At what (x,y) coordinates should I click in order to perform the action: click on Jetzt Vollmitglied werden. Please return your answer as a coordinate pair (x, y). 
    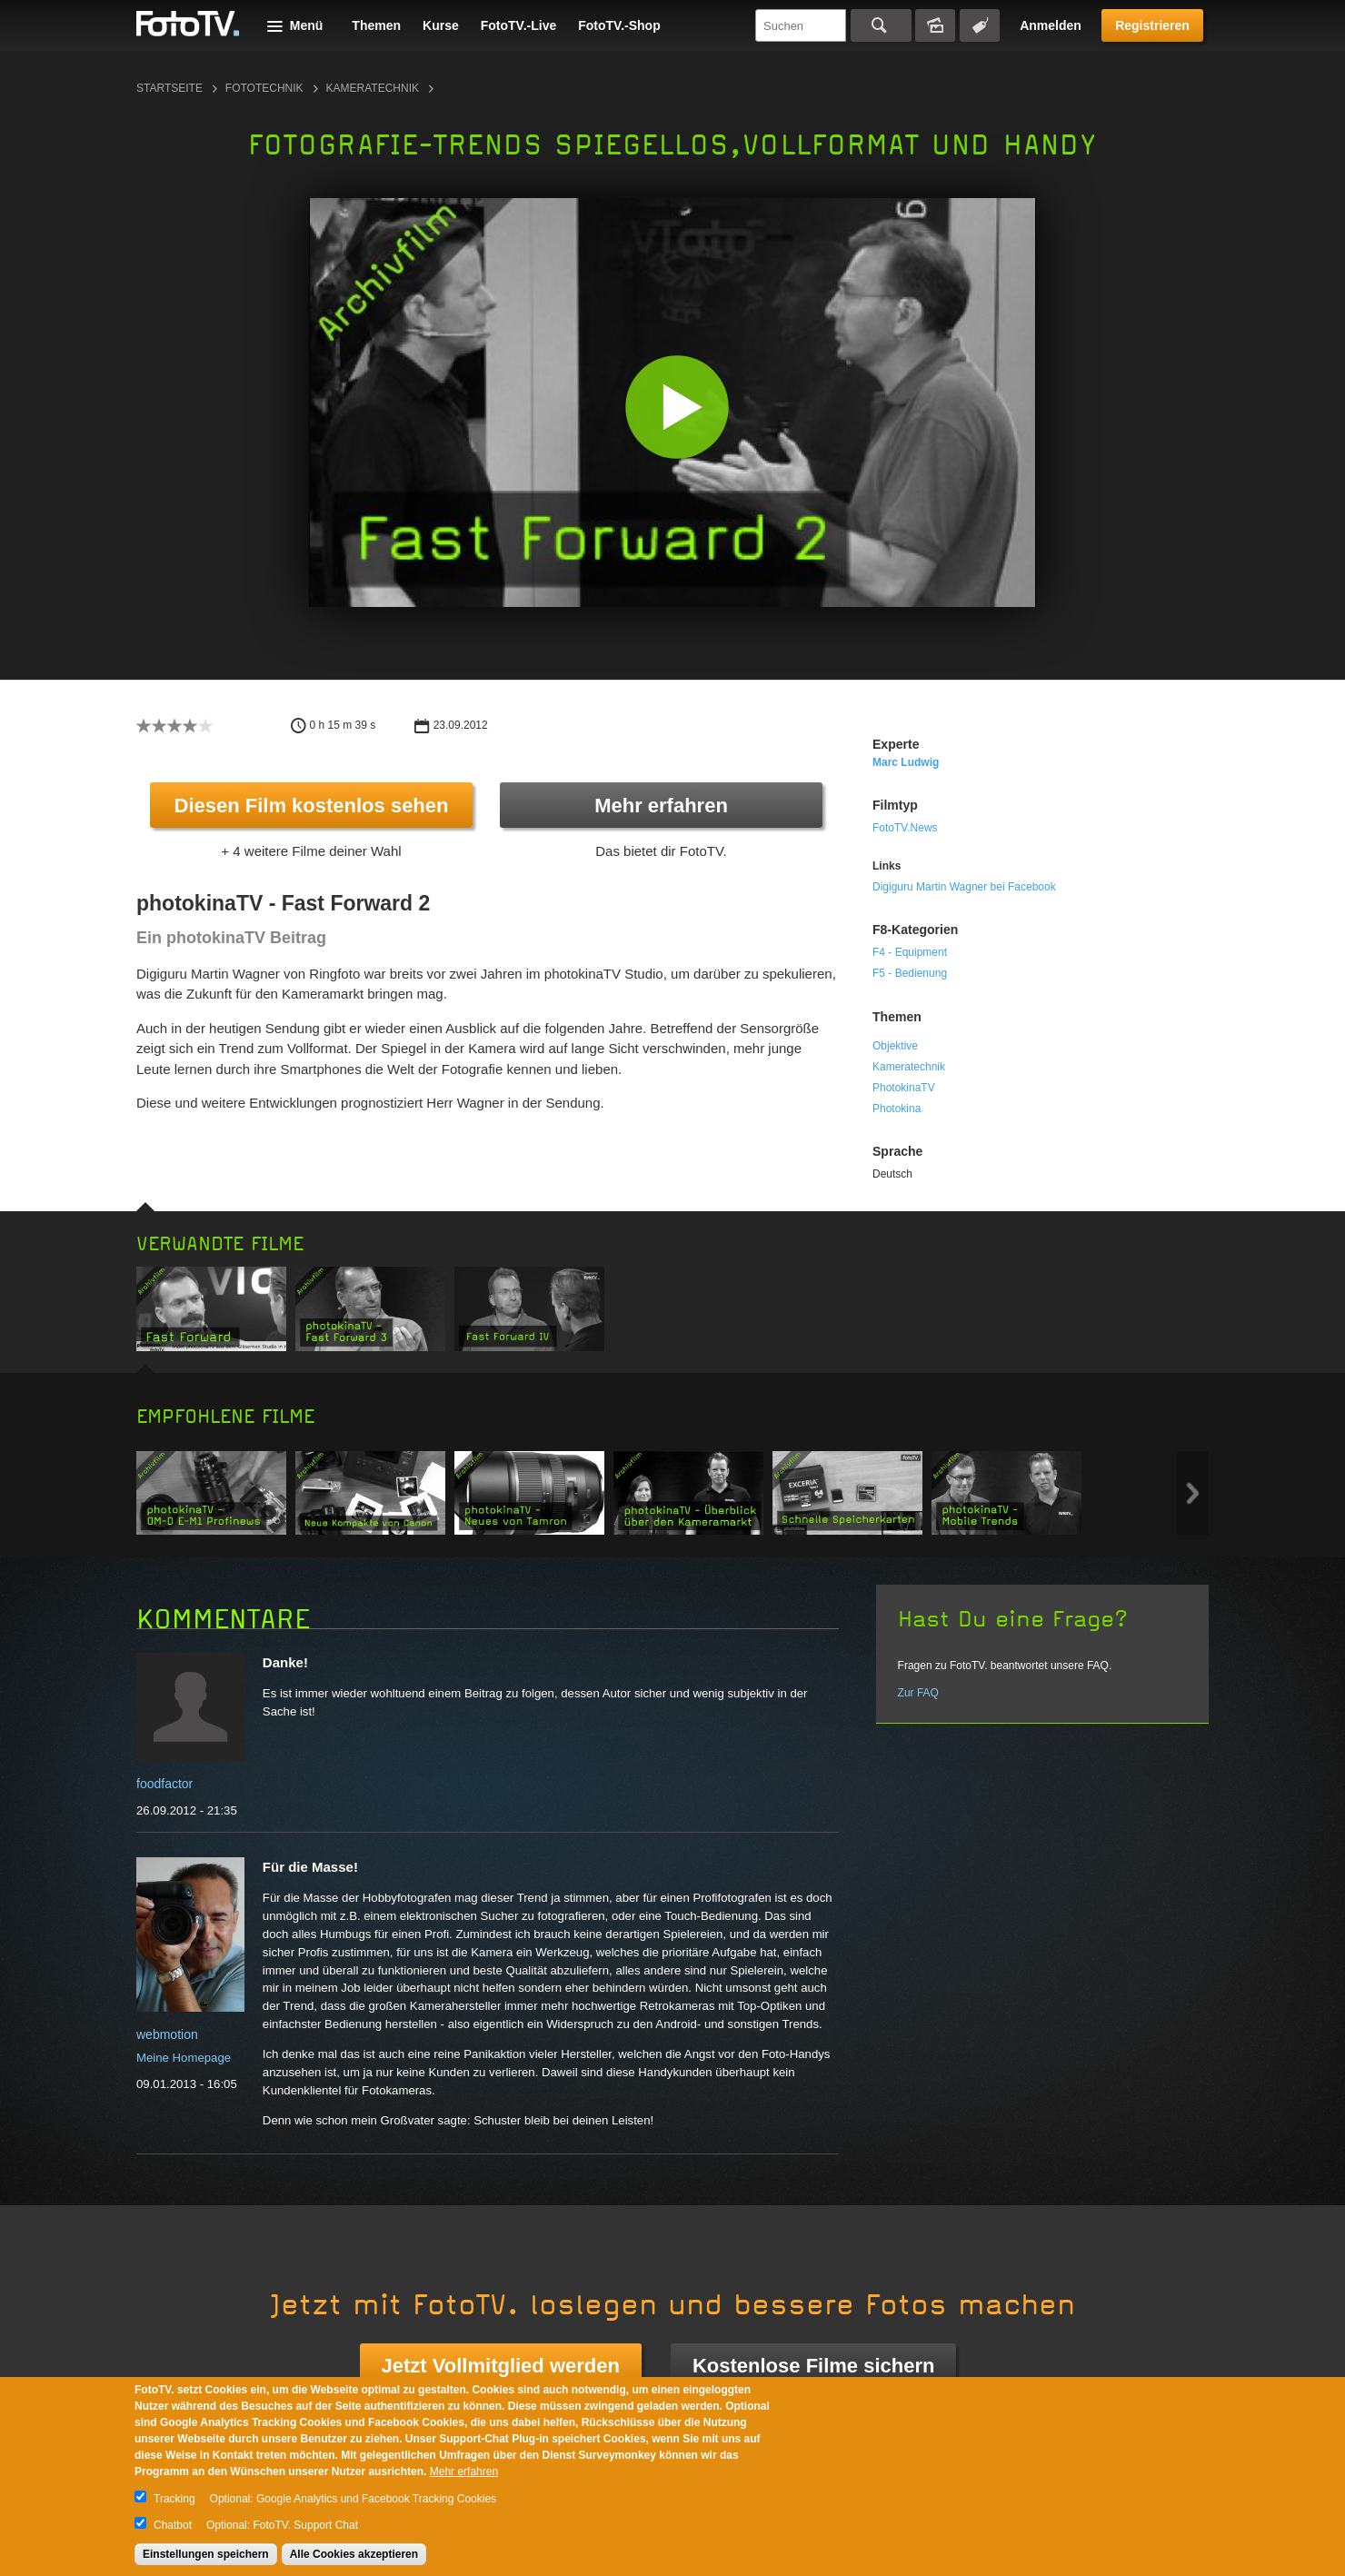
    Looking at the image, I should click on (501, 2365).